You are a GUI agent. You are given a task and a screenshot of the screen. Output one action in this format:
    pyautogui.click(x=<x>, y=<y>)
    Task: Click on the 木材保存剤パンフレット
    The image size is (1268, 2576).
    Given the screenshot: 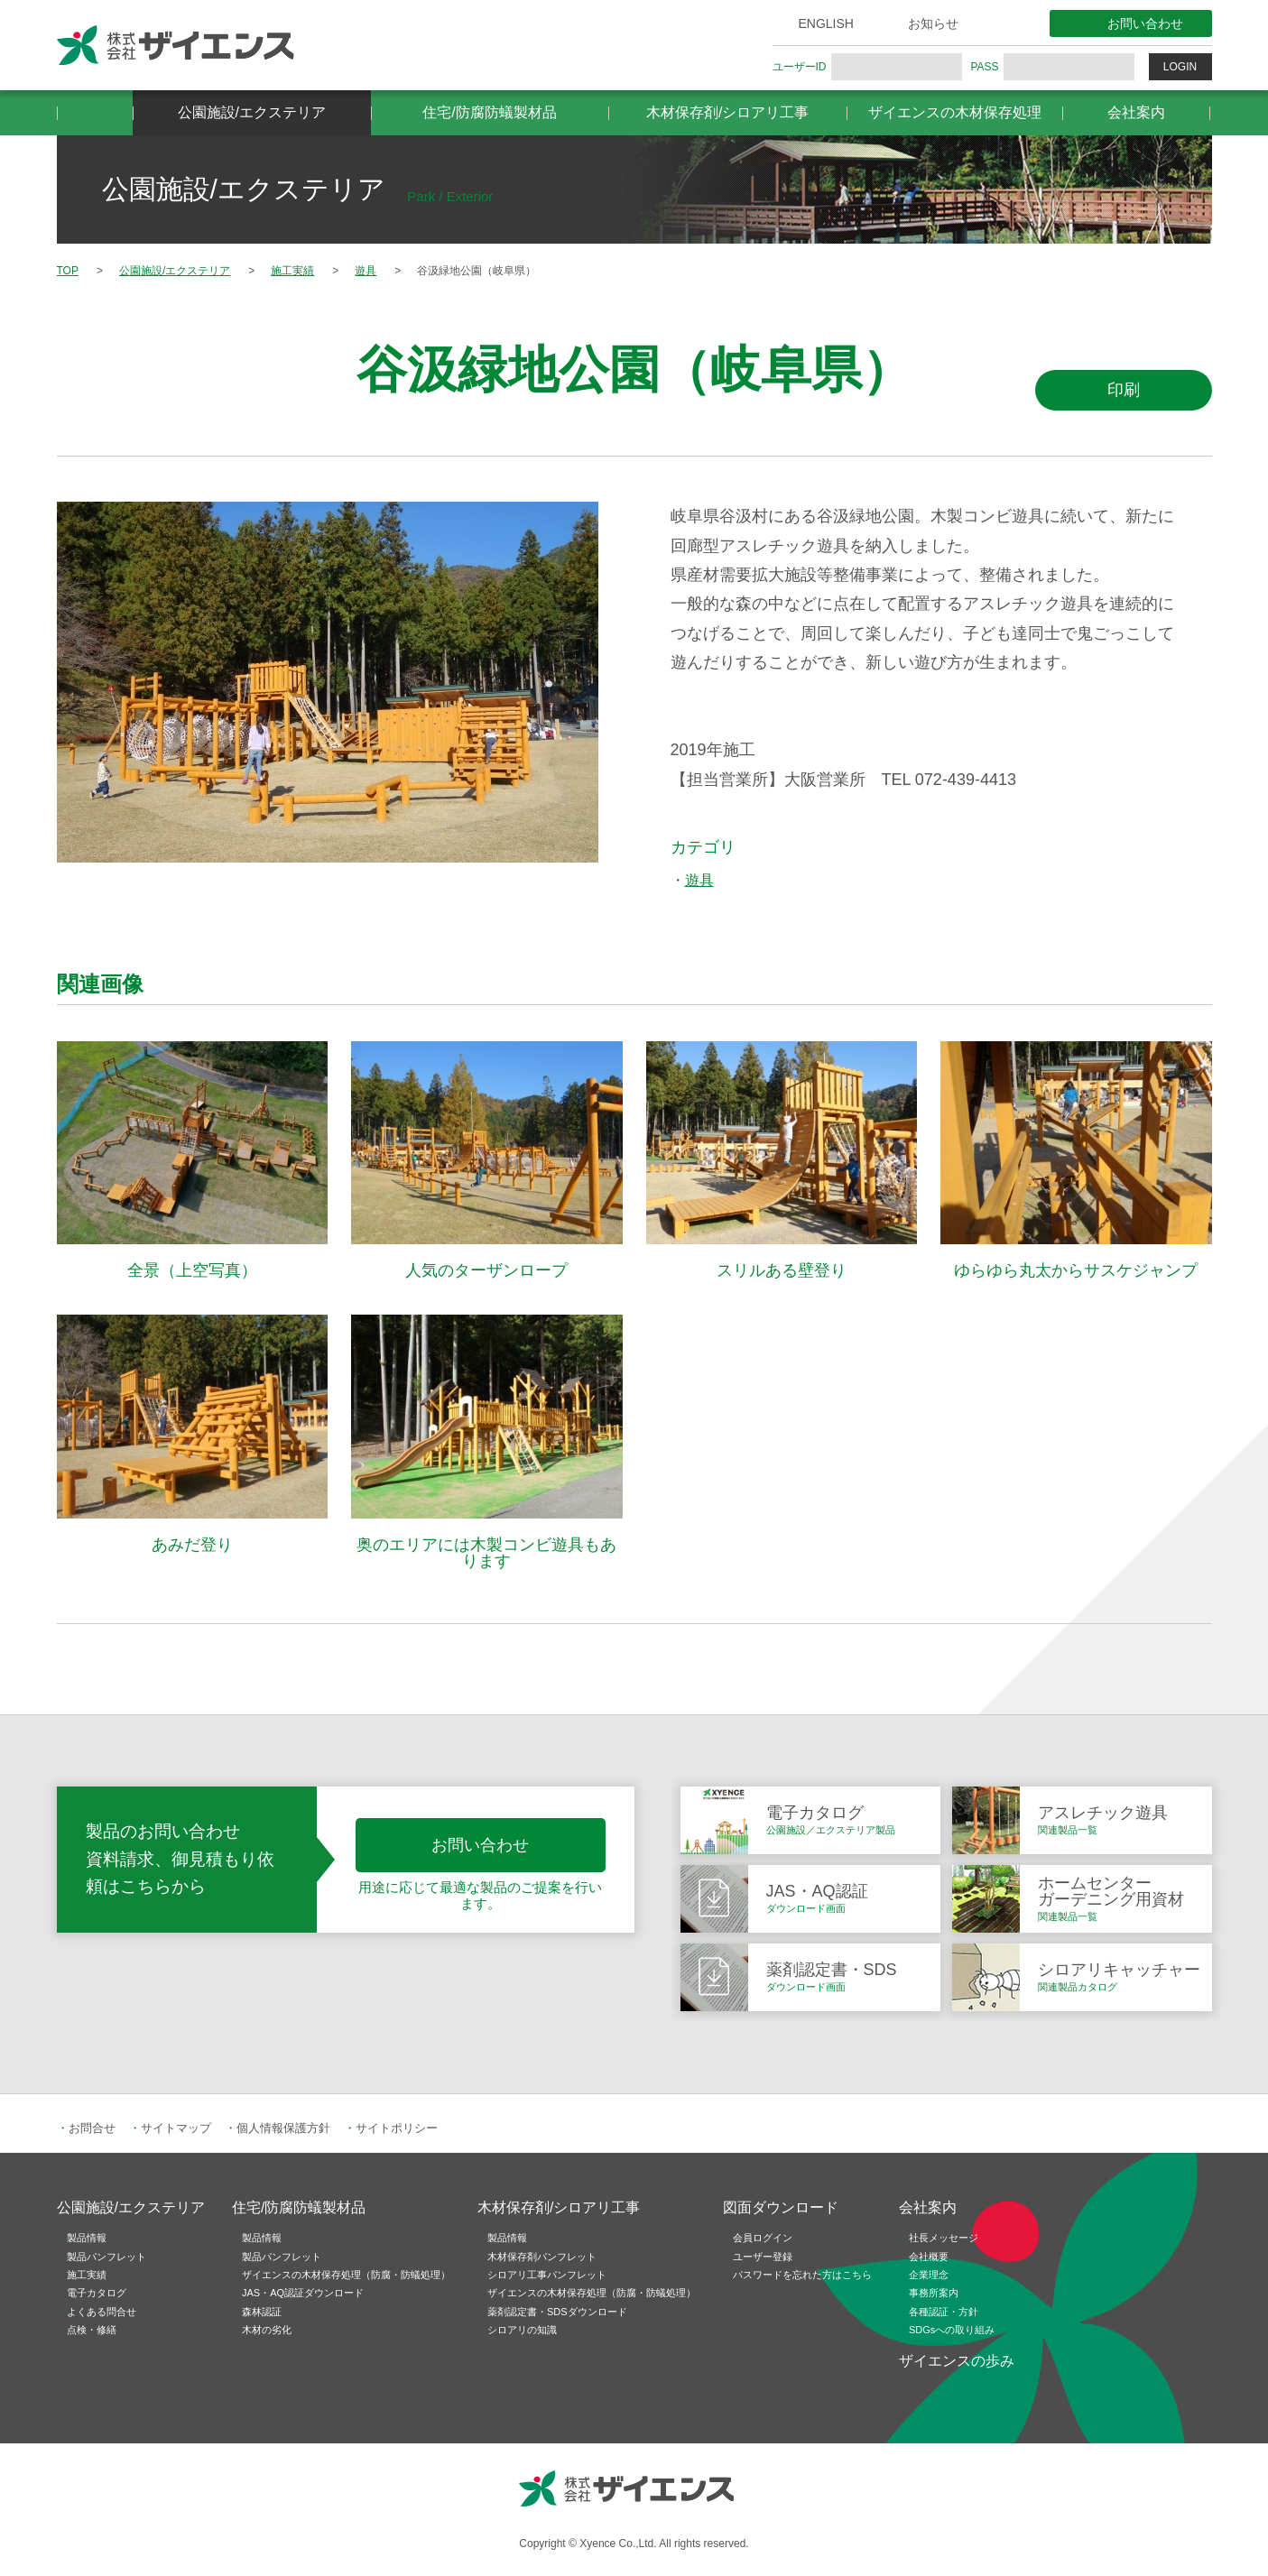 What is the action you would take?
    pyautogui.click(x=542, y=2256)
    